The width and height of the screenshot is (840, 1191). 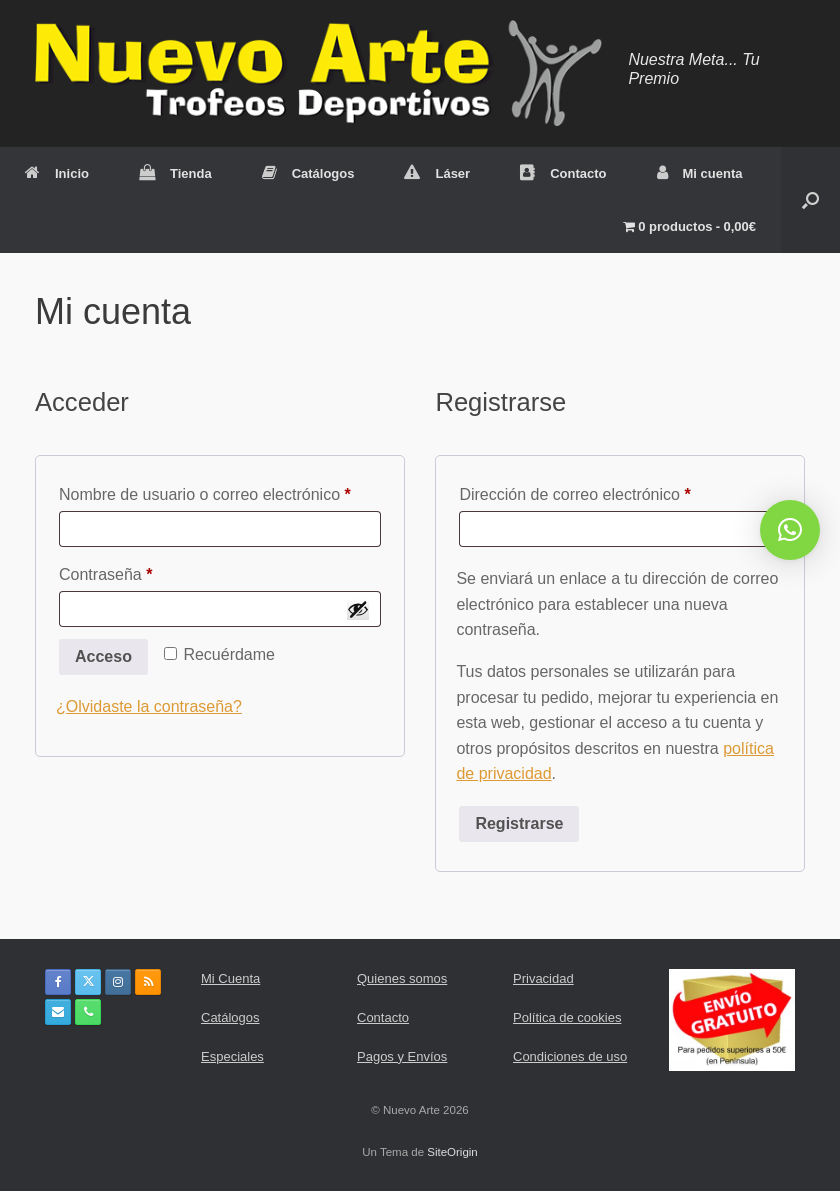 I want to click on Condiciones de uso, so click(x=570, y=1056).